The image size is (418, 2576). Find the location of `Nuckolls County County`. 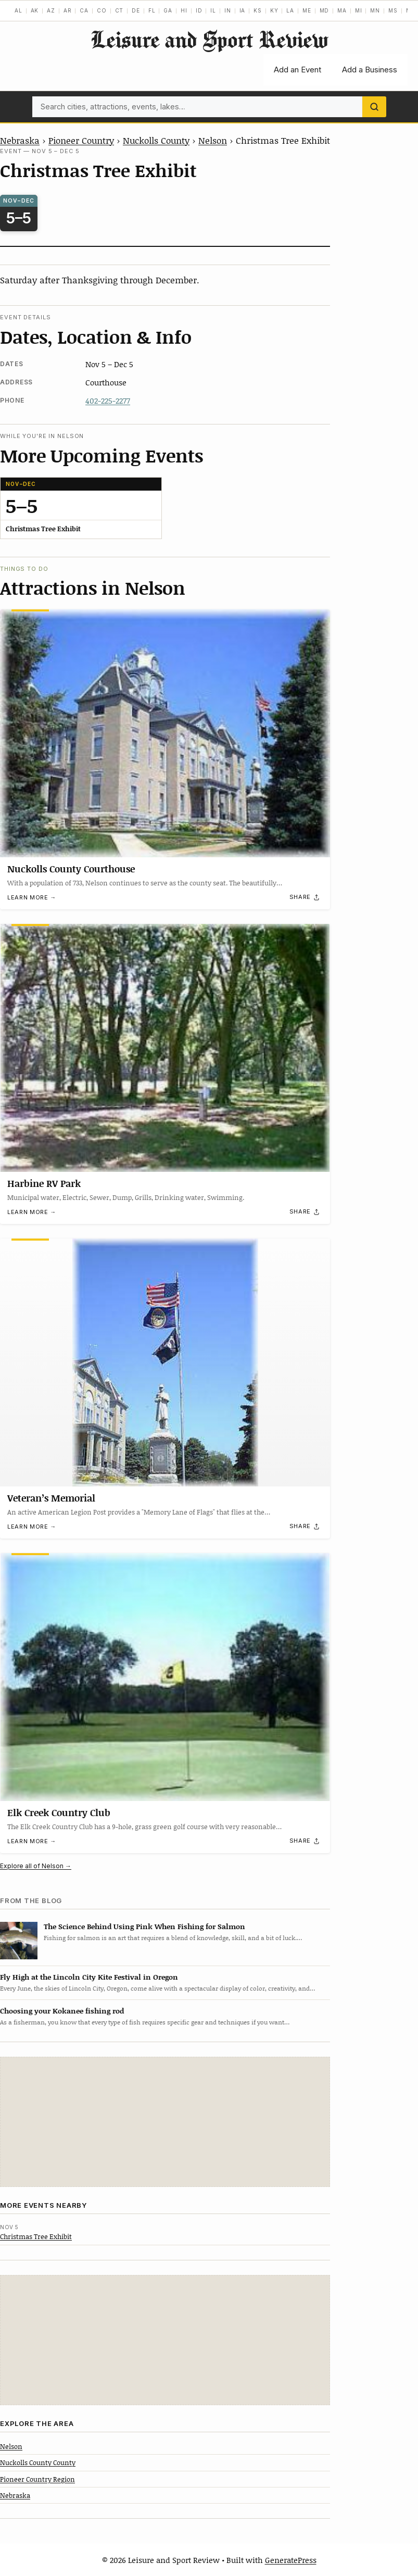

Nuckolls County County is located at coordinates (37, 2462).